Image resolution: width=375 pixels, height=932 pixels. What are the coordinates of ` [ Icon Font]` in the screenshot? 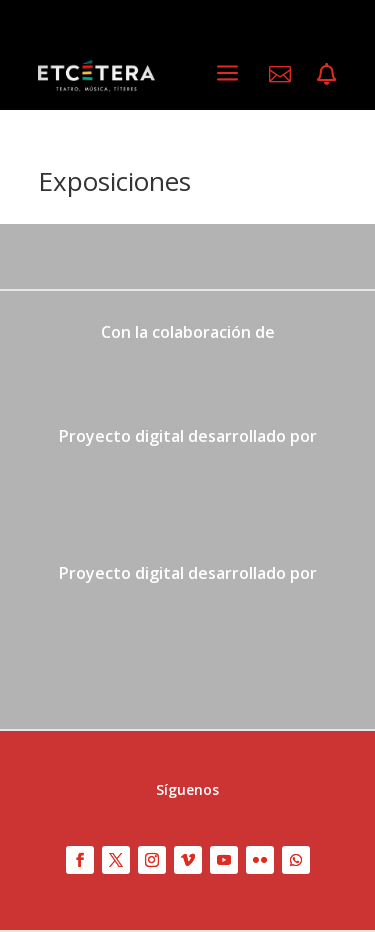 It's located at (280, 74).